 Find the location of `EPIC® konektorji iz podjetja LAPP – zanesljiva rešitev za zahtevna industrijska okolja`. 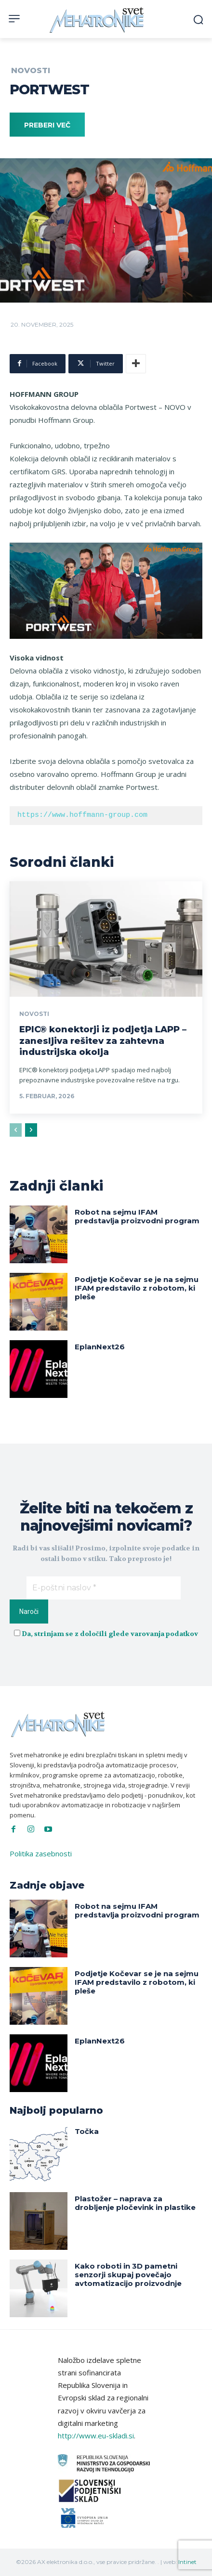

EPIC® konektorji iz podjetja LAPP – zanesljiva rešitev za zahtevna industrijska okolja is located at coordinates (102, 1040).